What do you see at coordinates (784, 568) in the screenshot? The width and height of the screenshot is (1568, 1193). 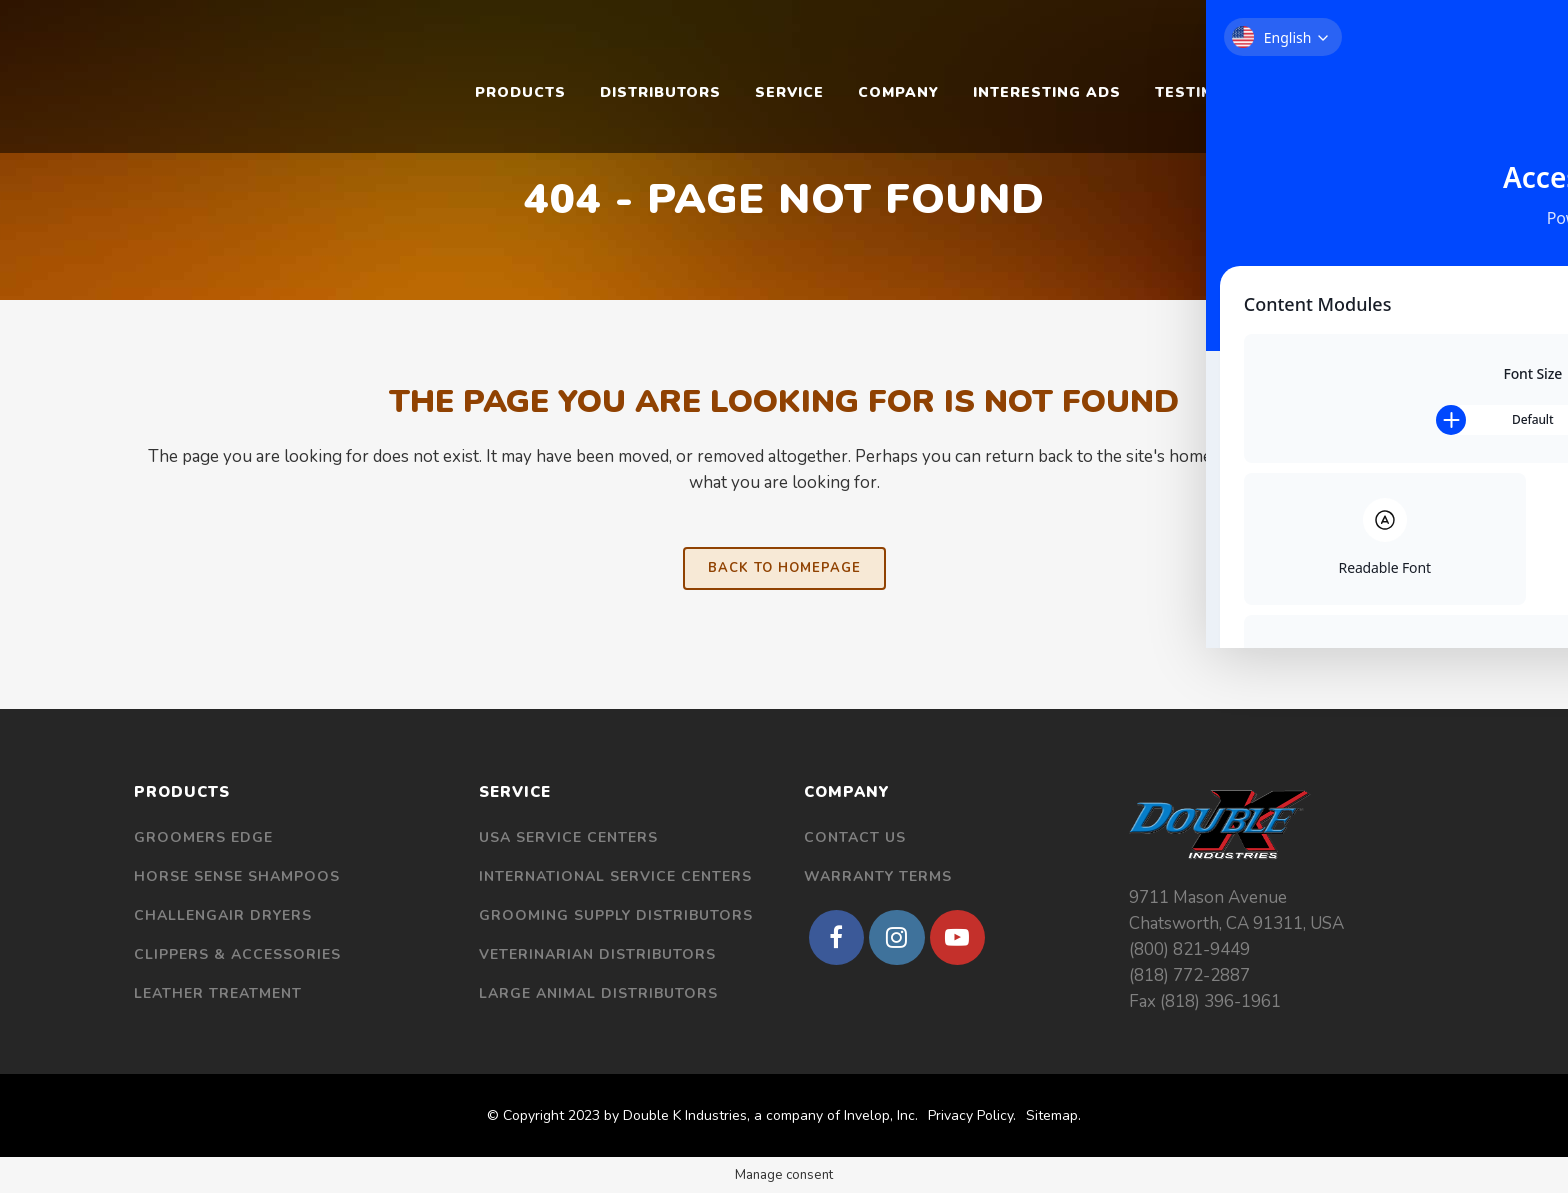 I see `Back to homepage` at bounding box center [784, 568].